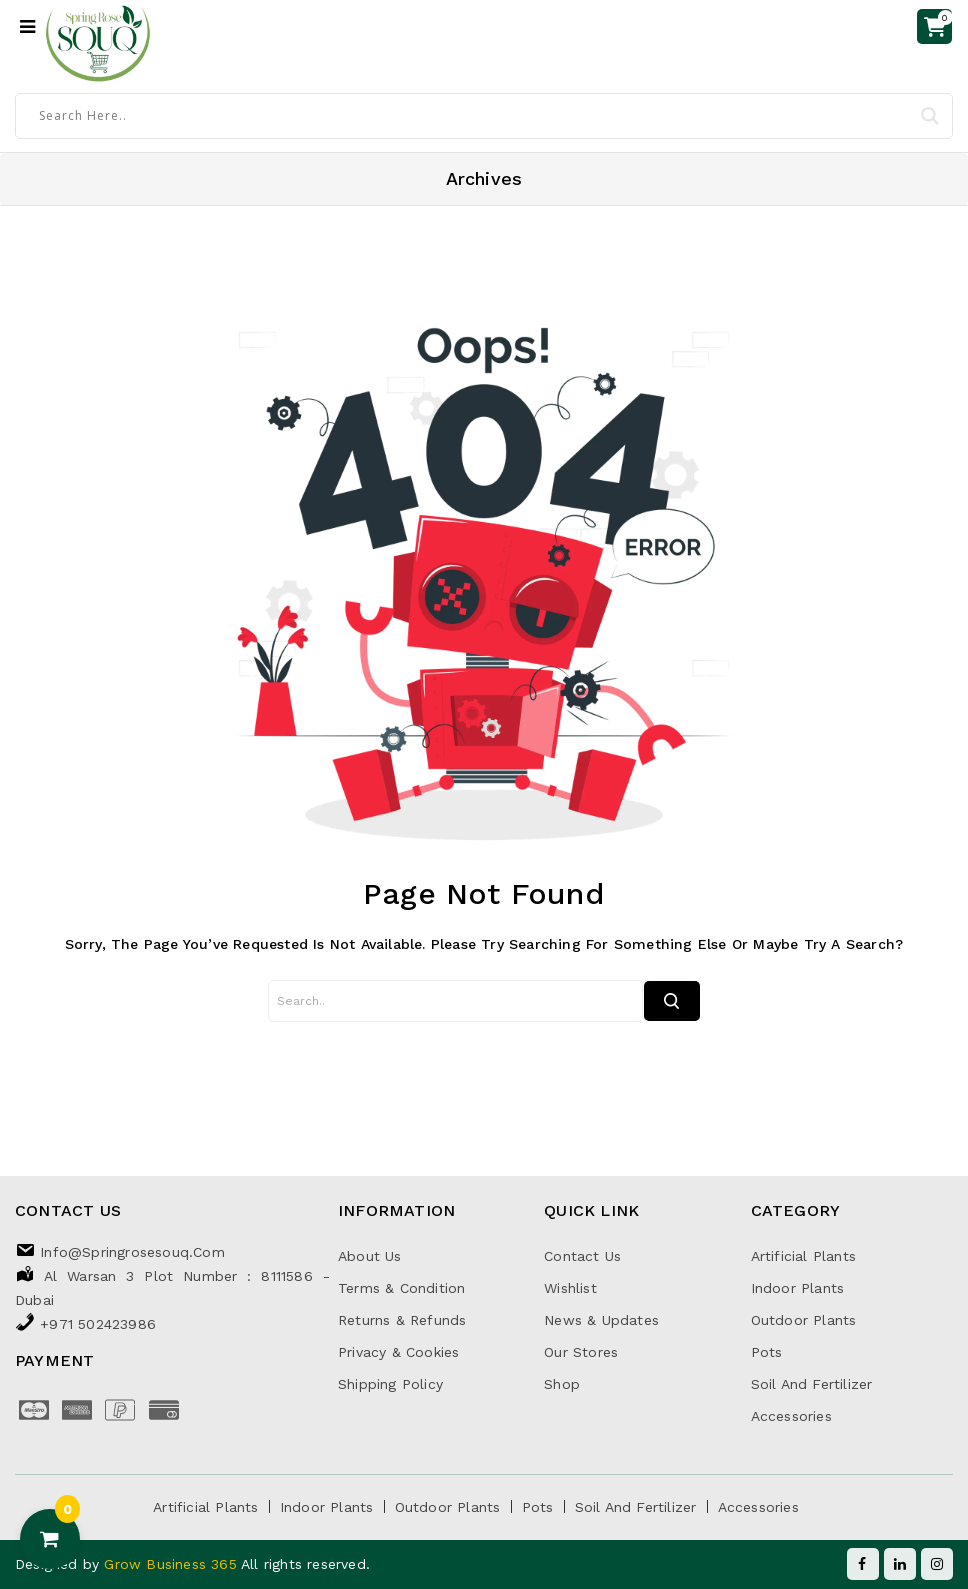  I want to click on Shipping Policy, so click(390, 1384).